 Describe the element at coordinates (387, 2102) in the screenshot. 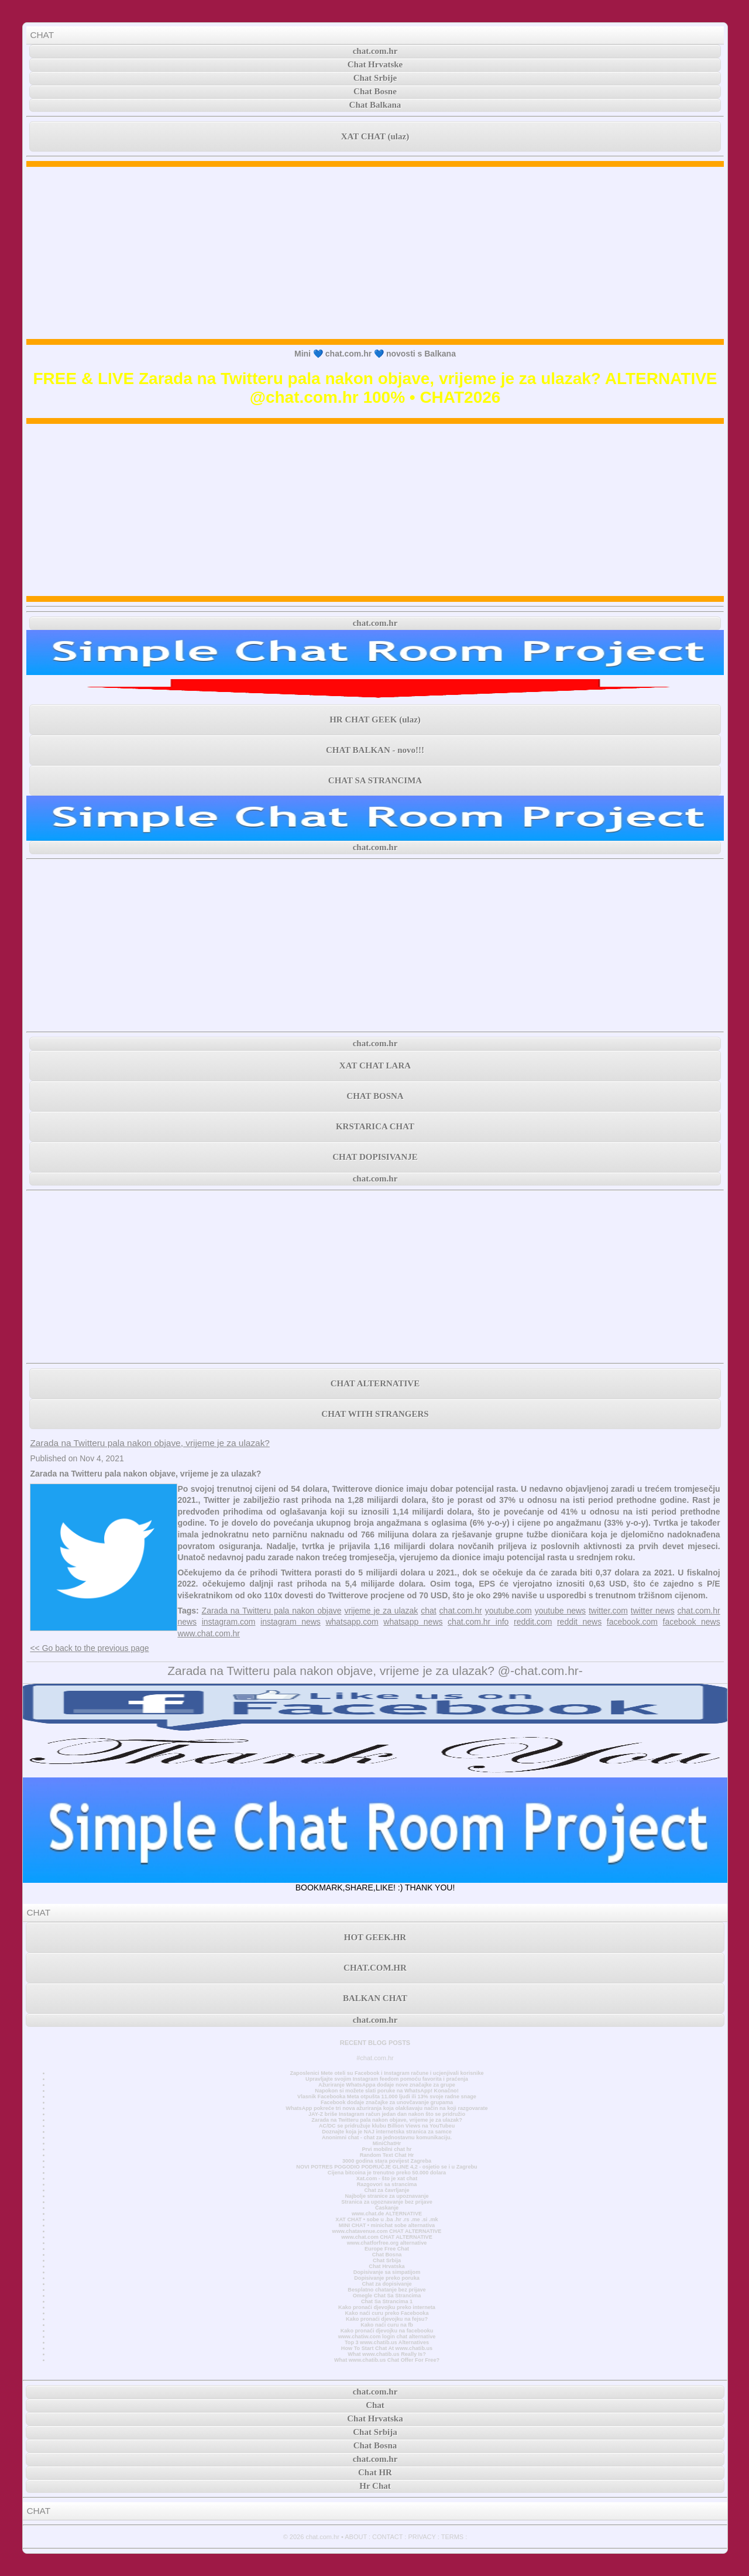

I see `Facebook dodaje značajke za unovčavanje grupama` at that location.